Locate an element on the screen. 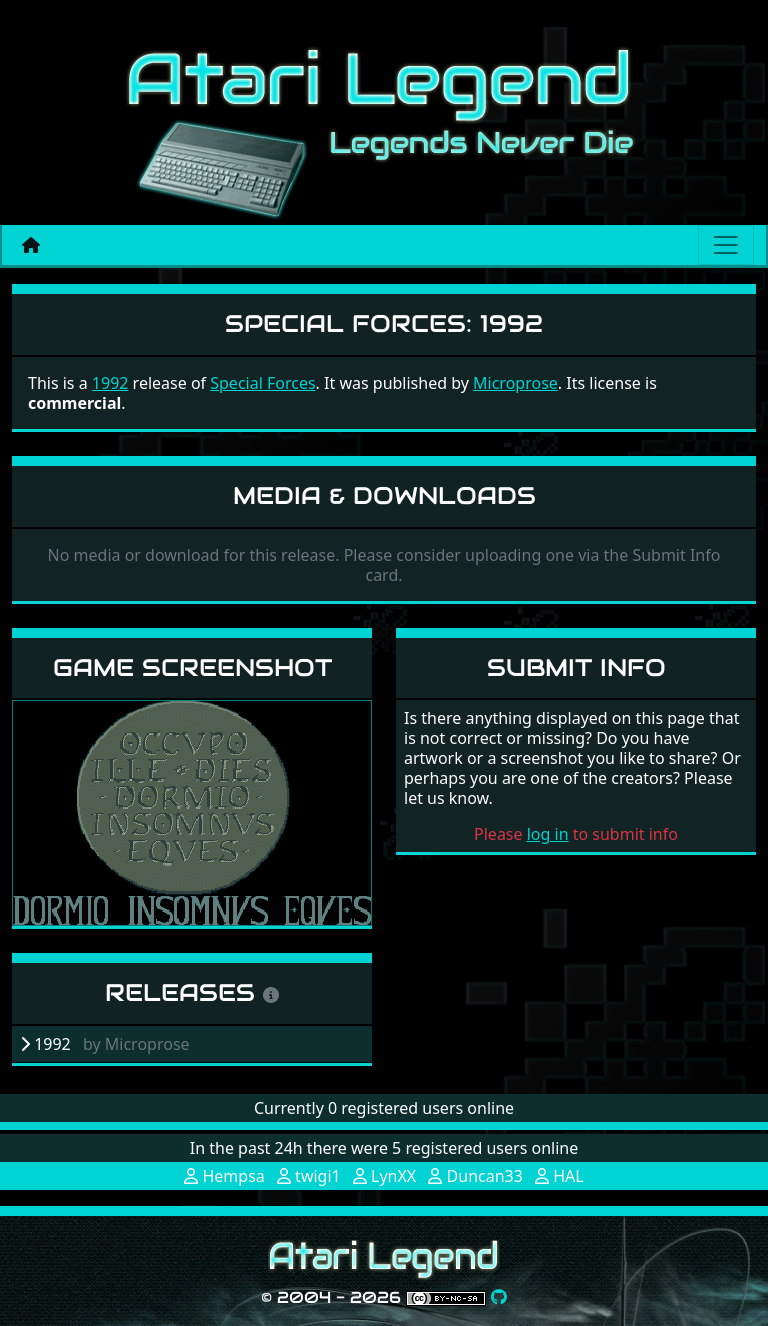 This screenshot has width=768, height=1326. Microprose is located at coordinates (515, 383).